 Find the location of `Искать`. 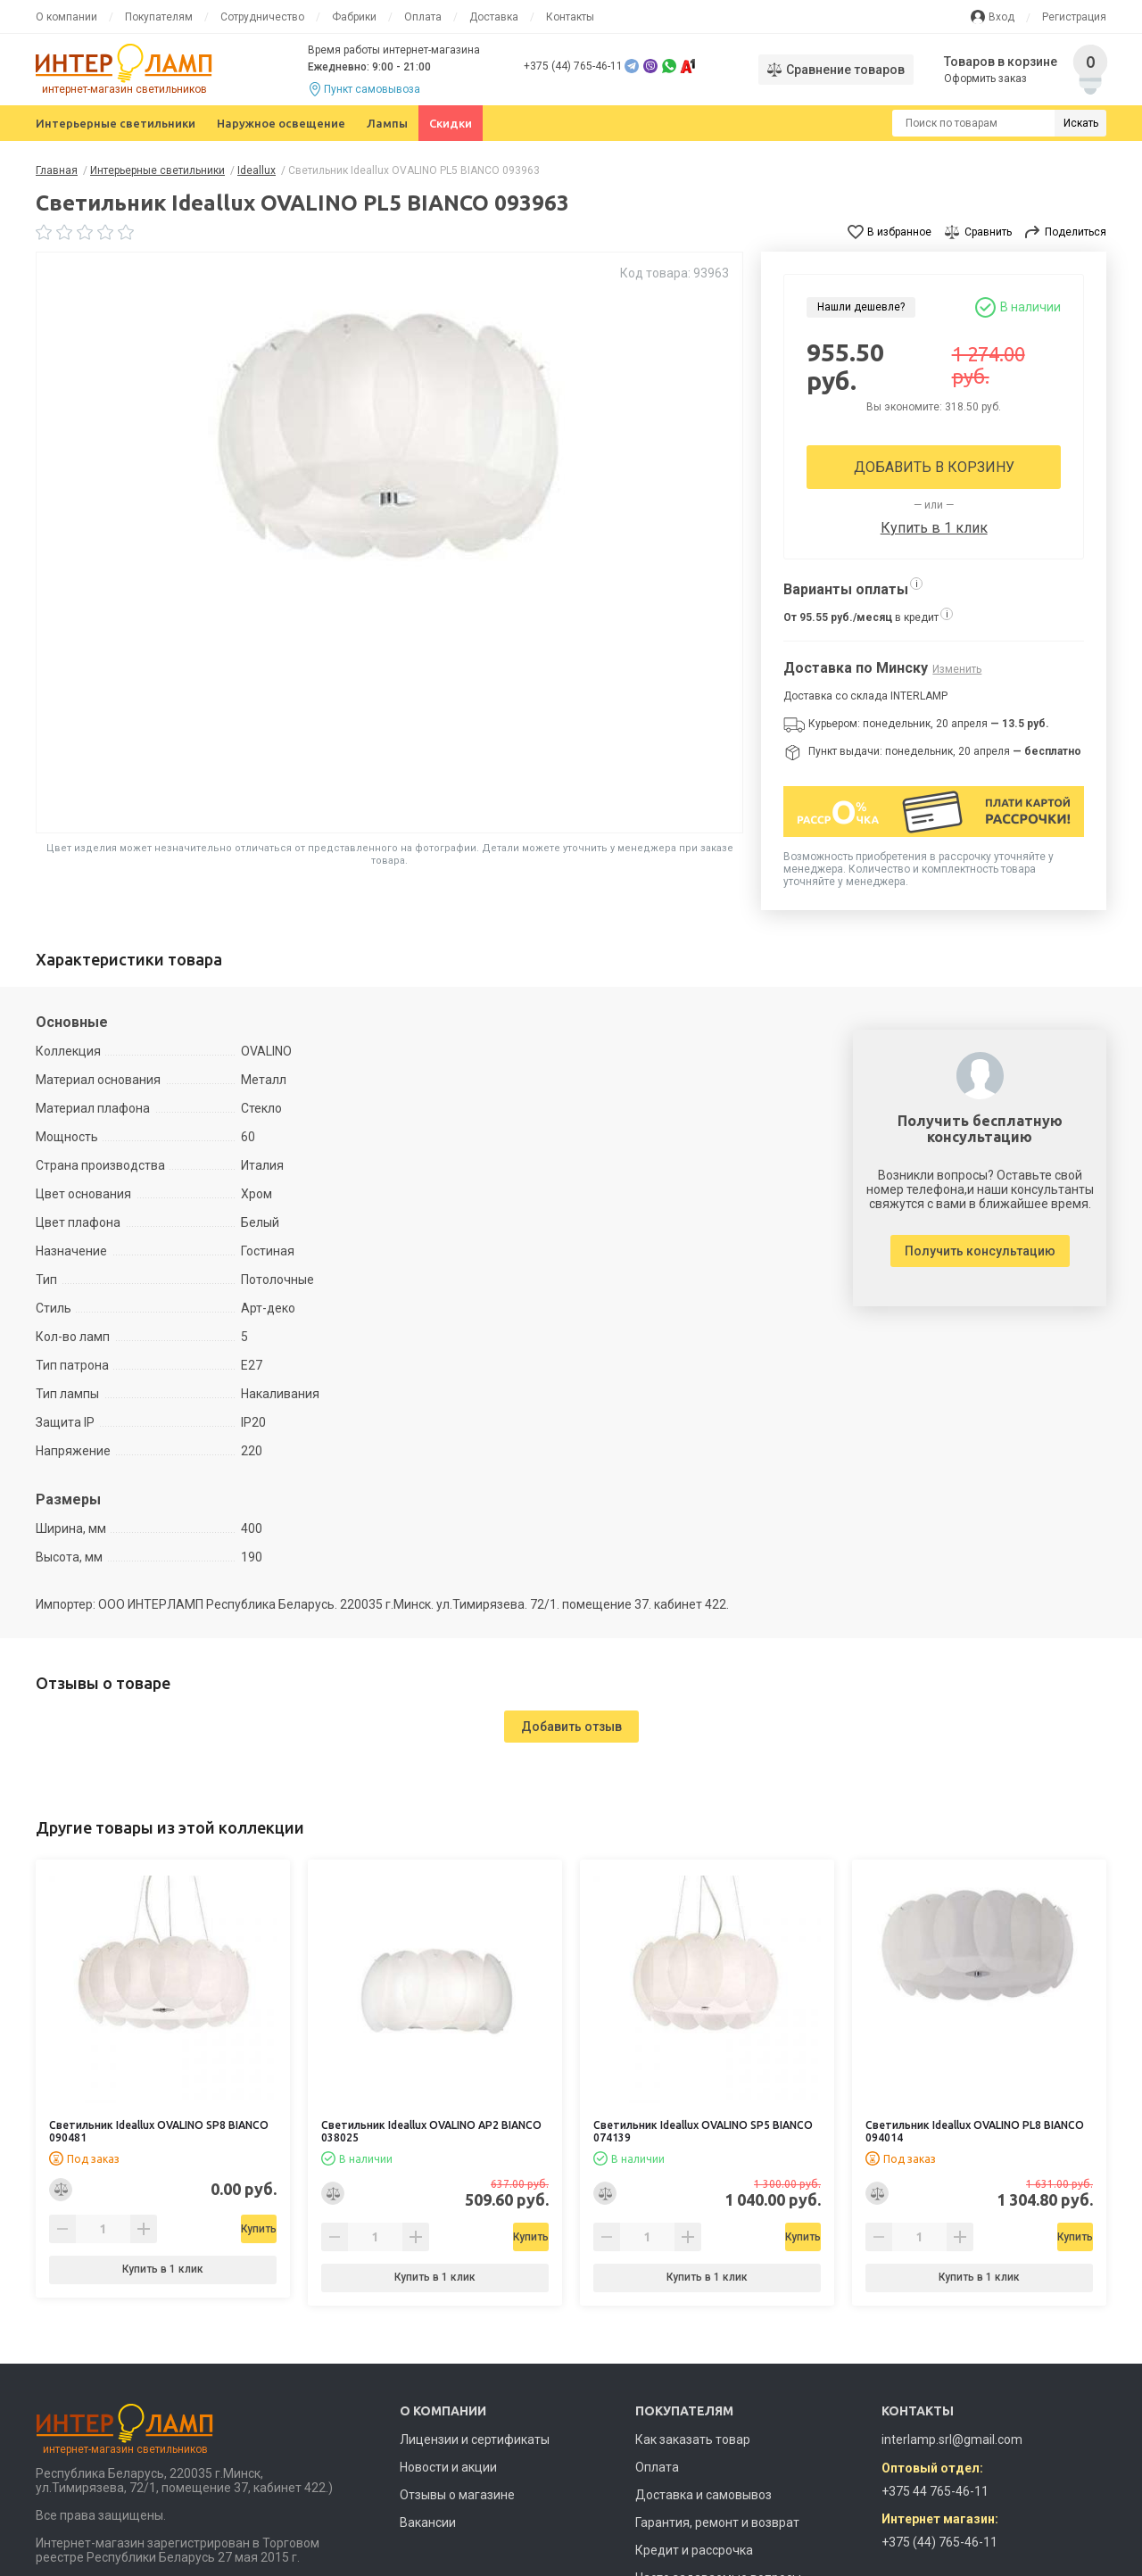

Искать is located at coordinates (1080, 123).